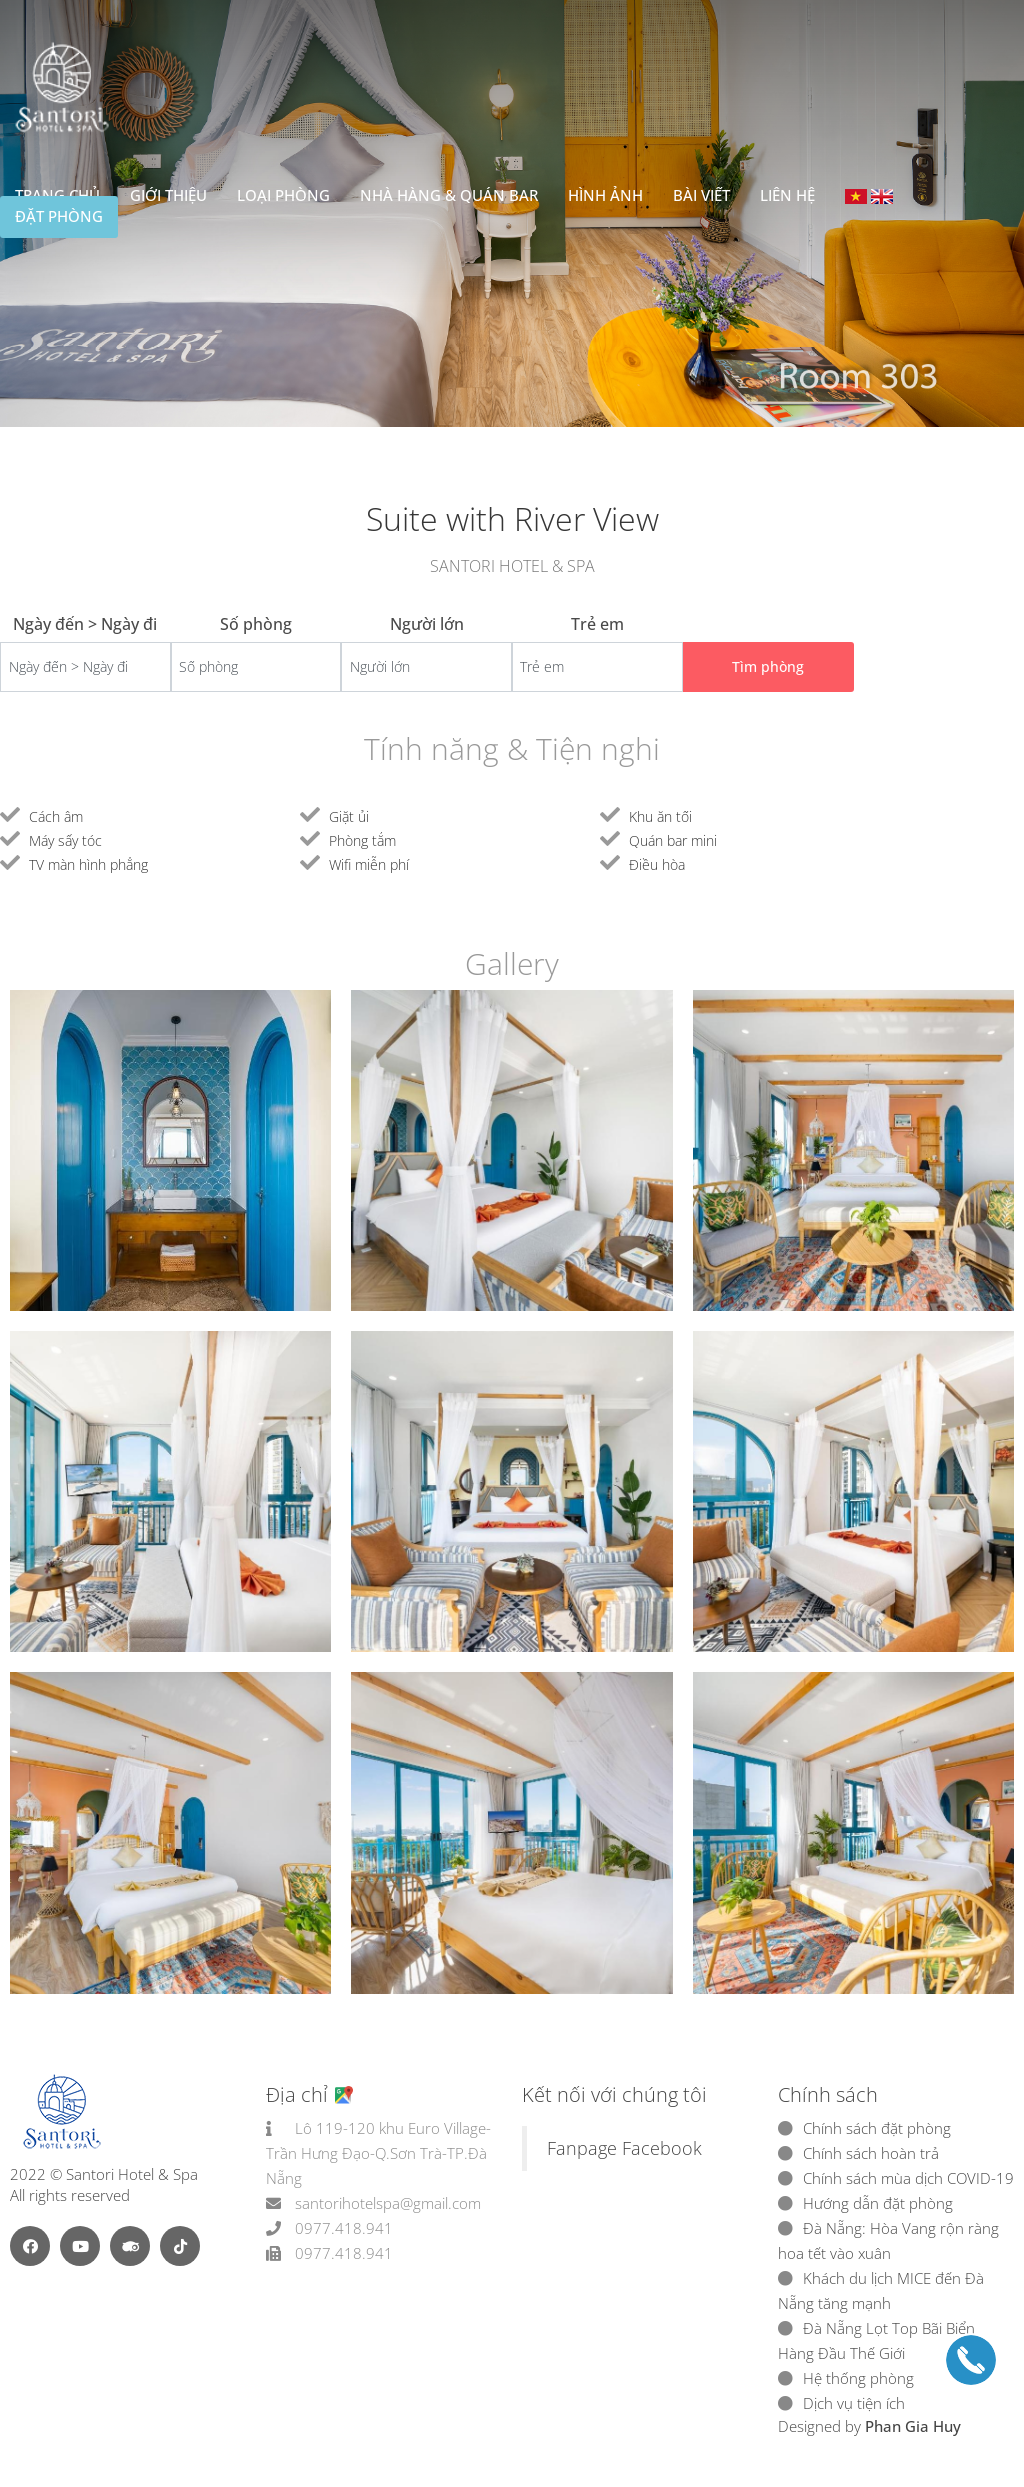 The width and height of the screenshot is (1024, 2487). What do you see at coordinates (256, 624) in the screenshot?
I see `Số phòng` at bounding box center [256, 624].